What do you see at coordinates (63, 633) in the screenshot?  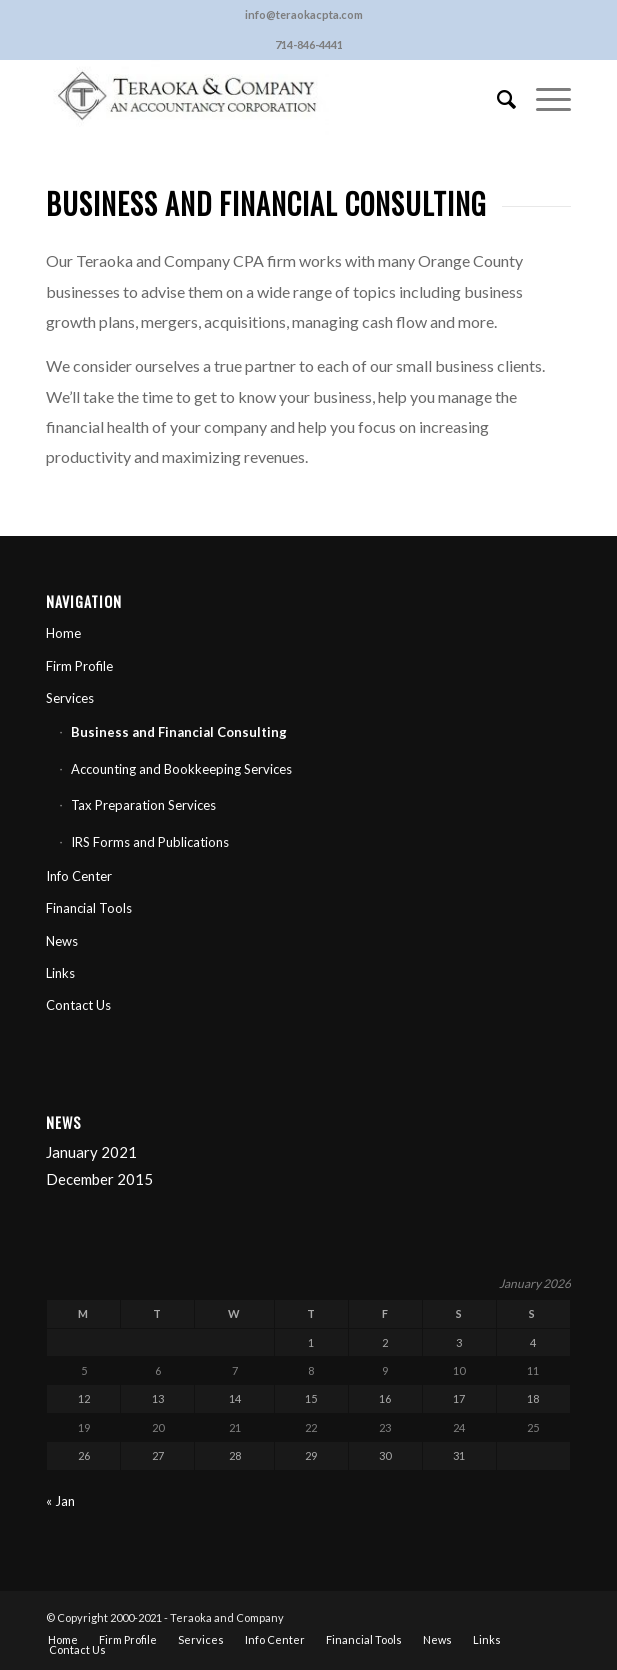 I see `Home` at bounding box center [63, 633].